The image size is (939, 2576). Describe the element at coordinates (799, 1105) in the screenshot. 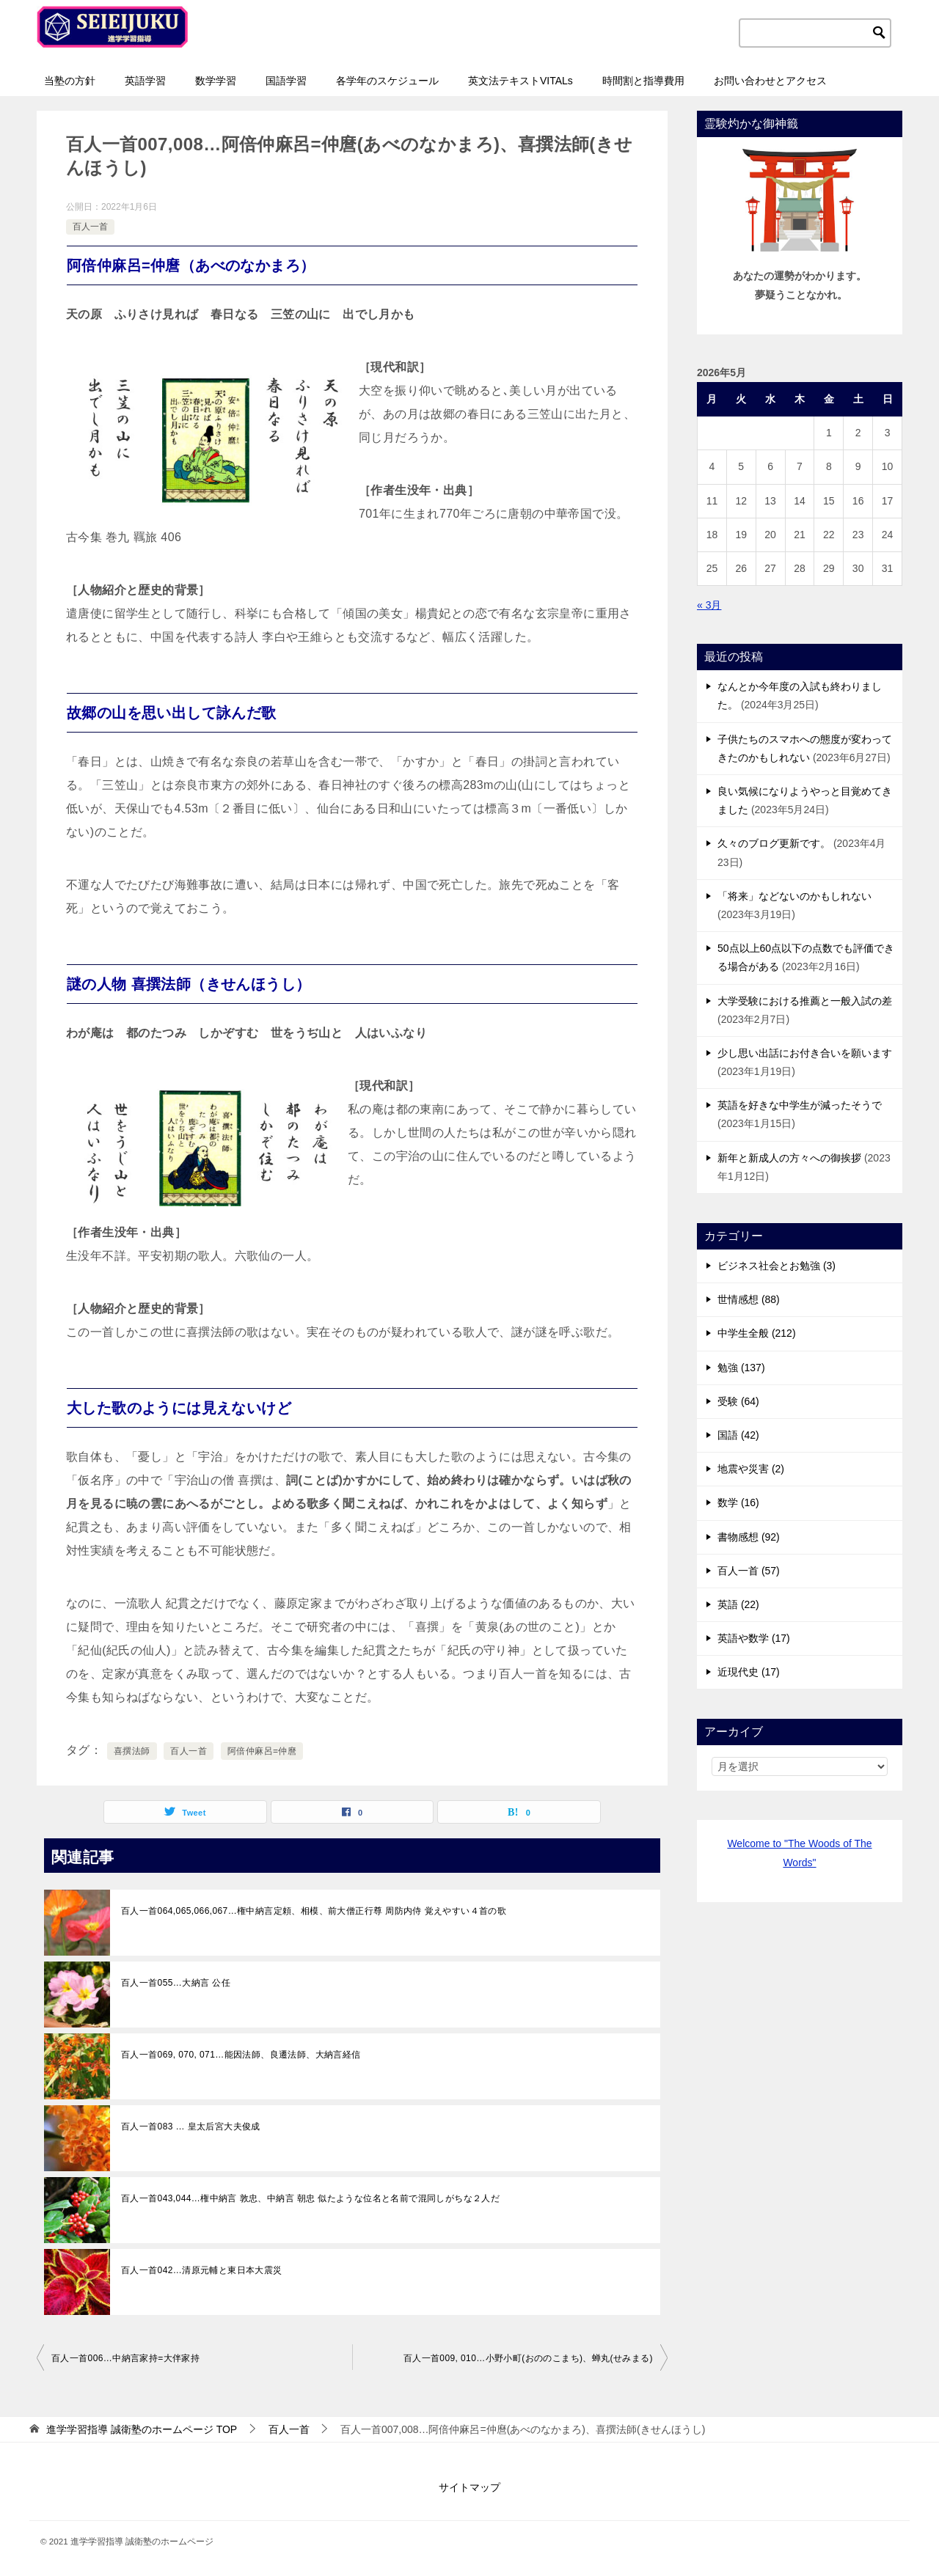

I see `英語を好きな中学生が減ったそうで` at that location.